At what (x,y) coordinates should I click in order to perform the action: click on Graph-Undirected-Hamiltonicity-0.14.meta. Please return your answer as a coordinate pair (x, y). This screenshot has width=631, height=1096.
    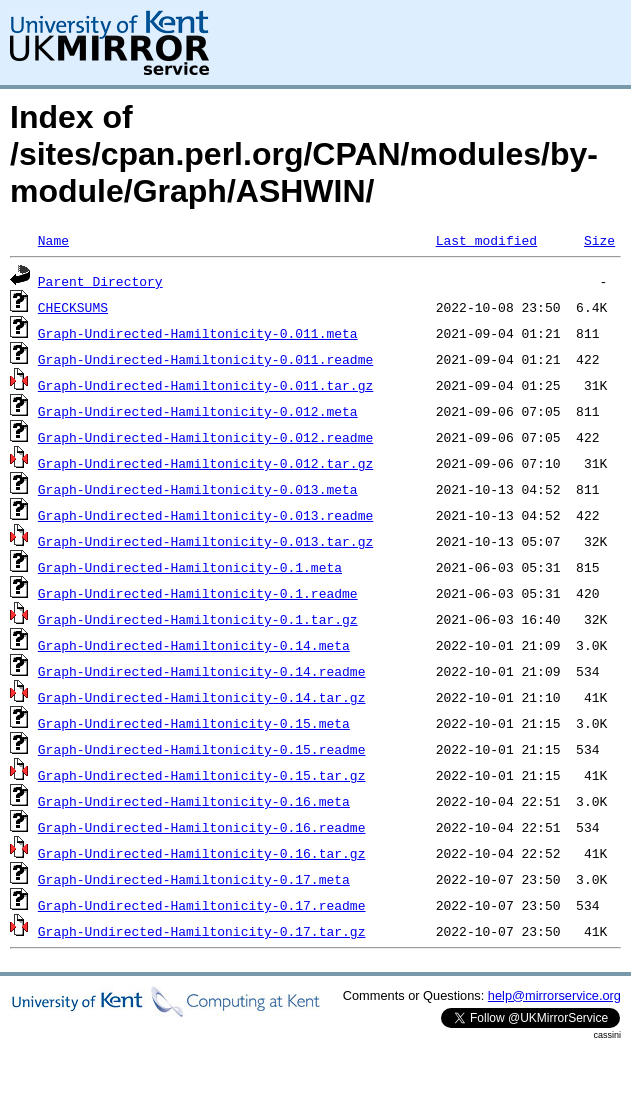
    Looking at the image, I should click on (194, 645).